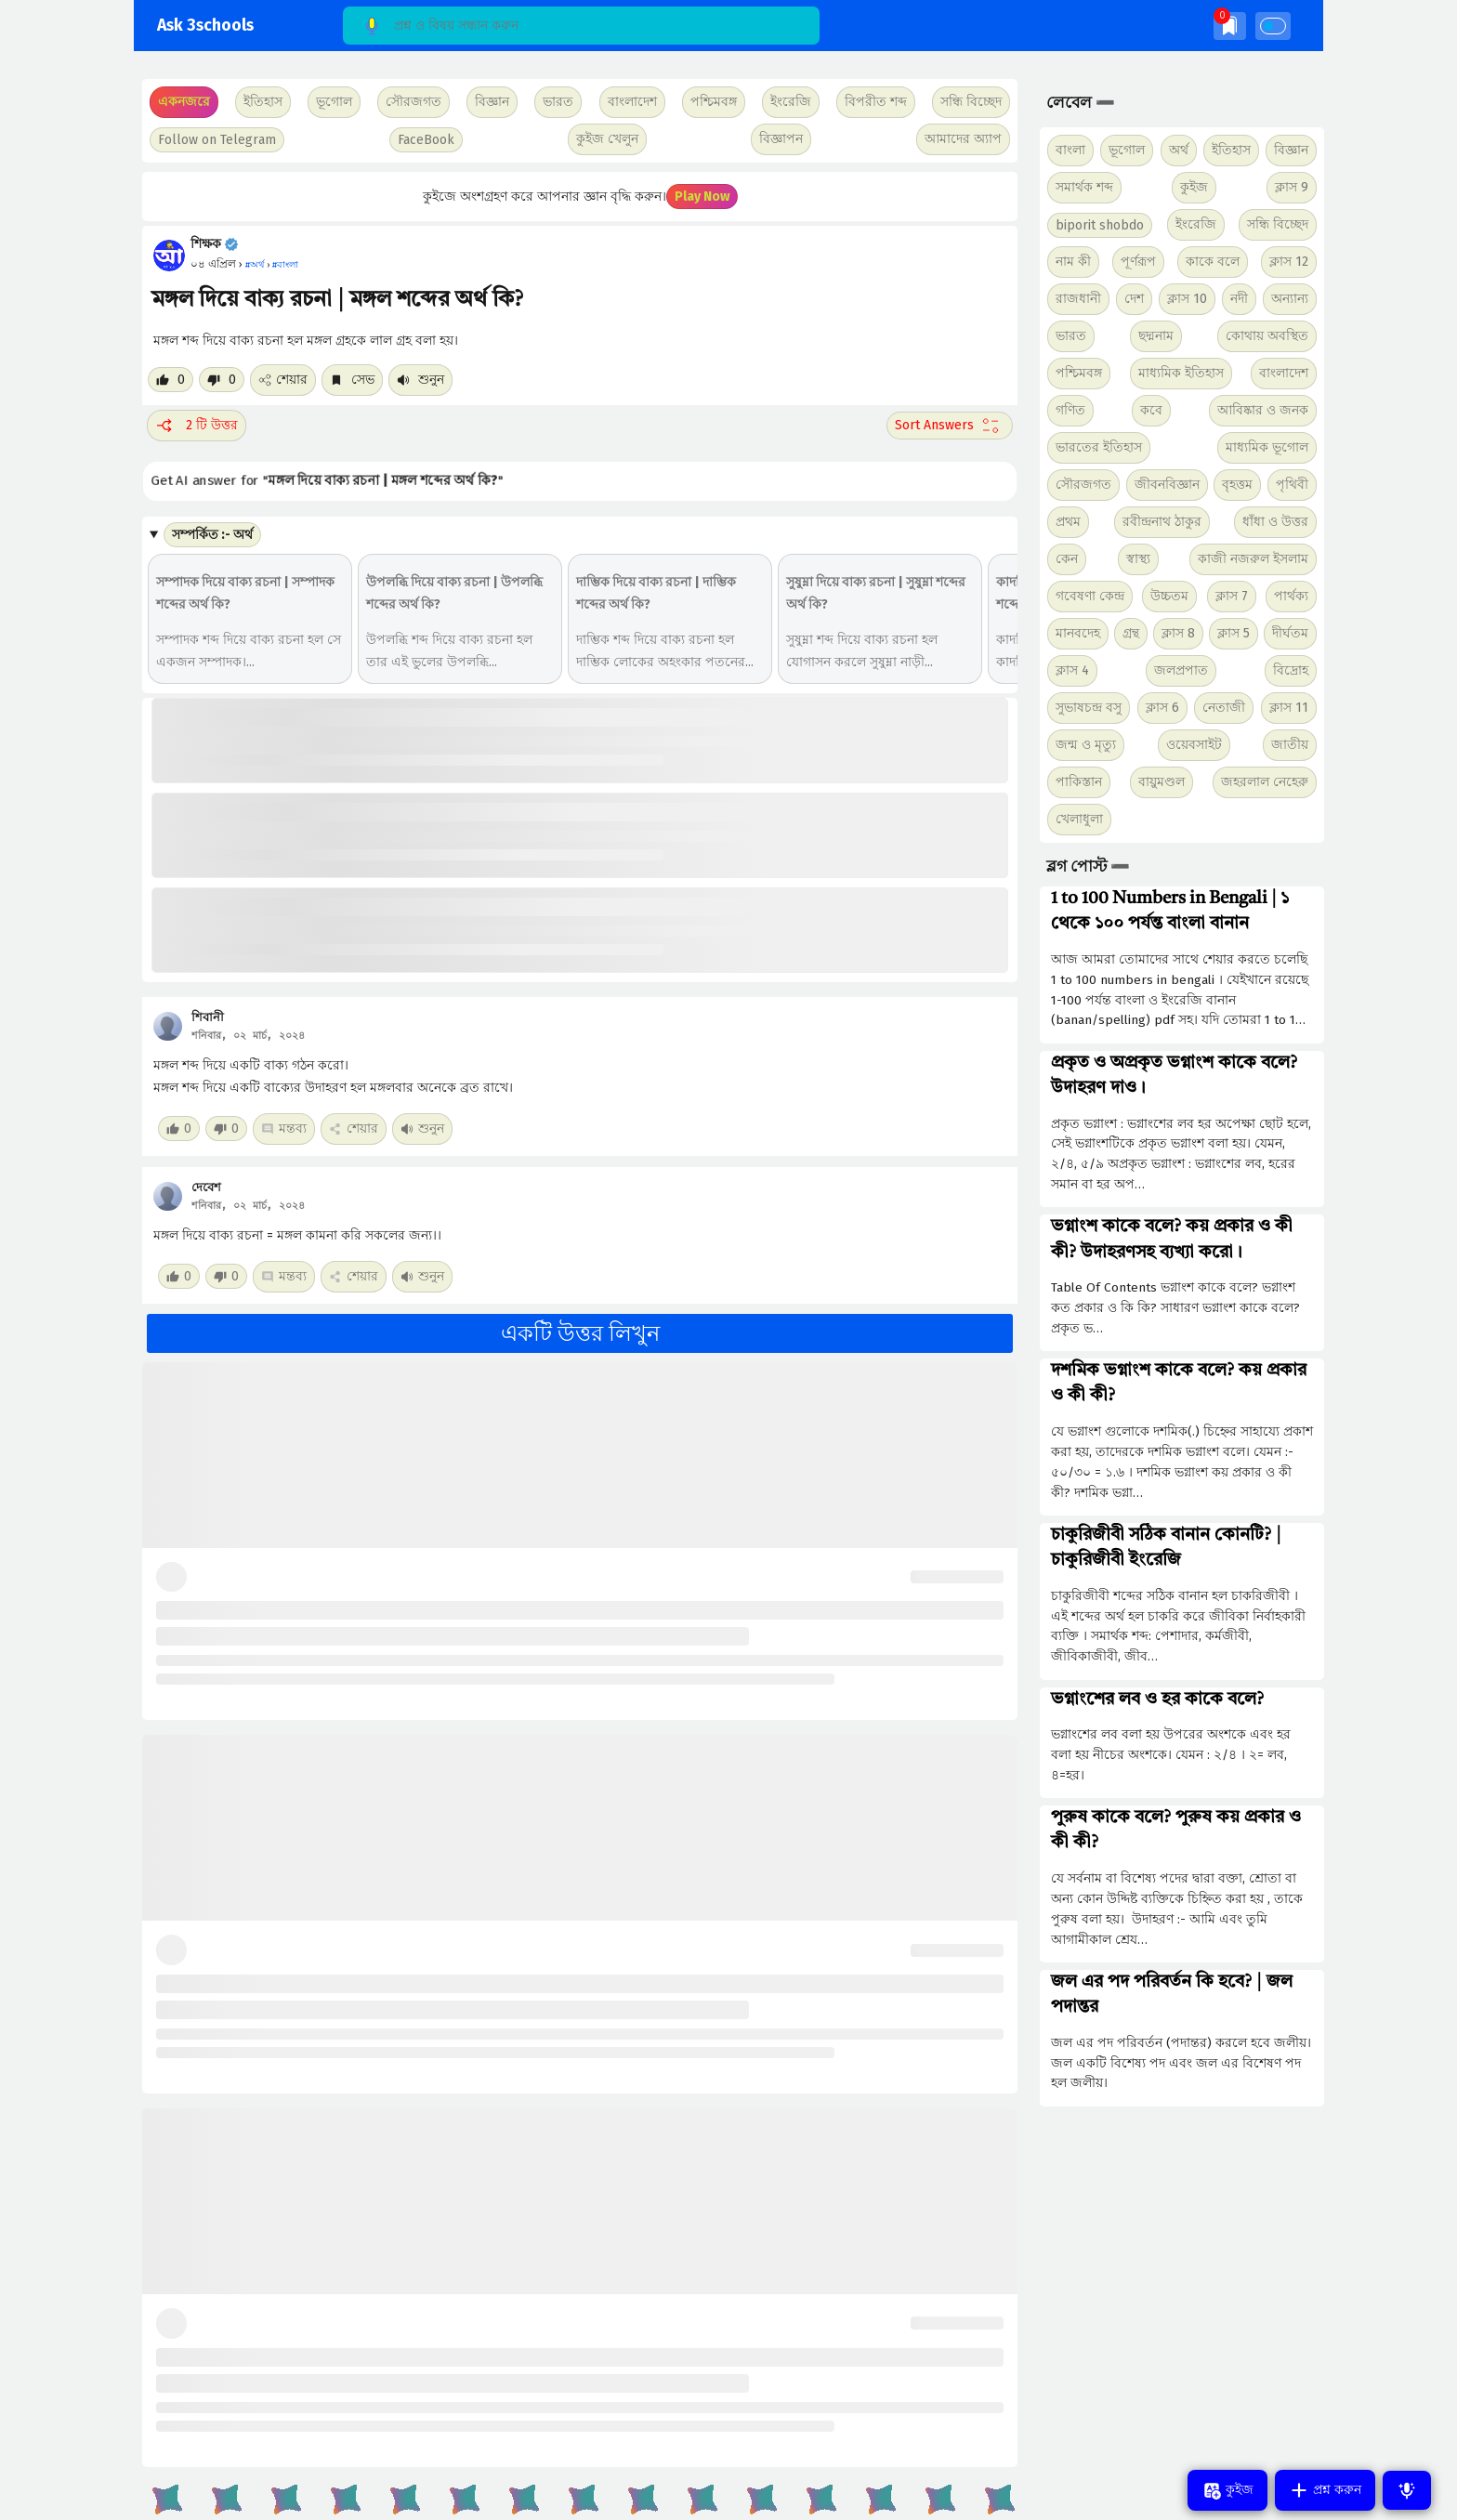 Image resolution: width=1457 pixels, height=2520 pixels. Describe the element at coordinates (1067, 559) in the screenshot. I see `কেন` at that location.